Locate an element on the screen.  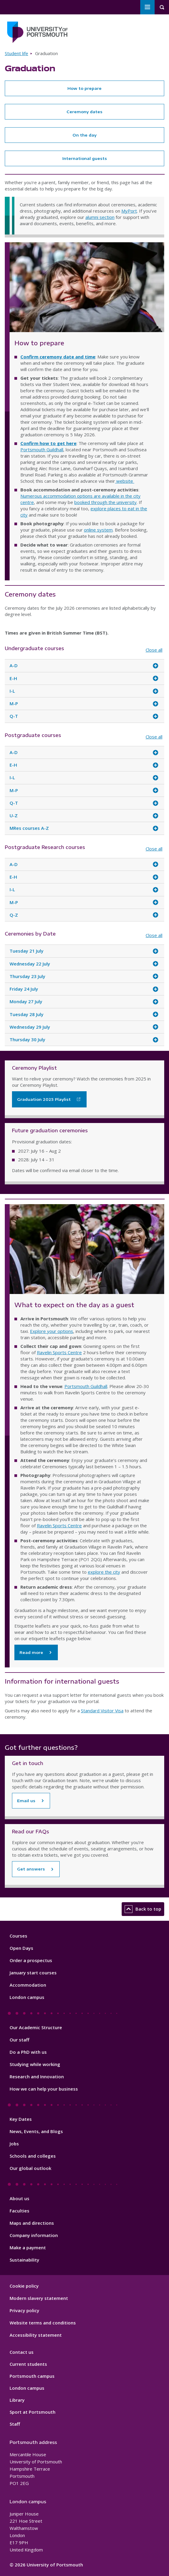
Portsmouth Guildhall is located at coordinates (41, 449).